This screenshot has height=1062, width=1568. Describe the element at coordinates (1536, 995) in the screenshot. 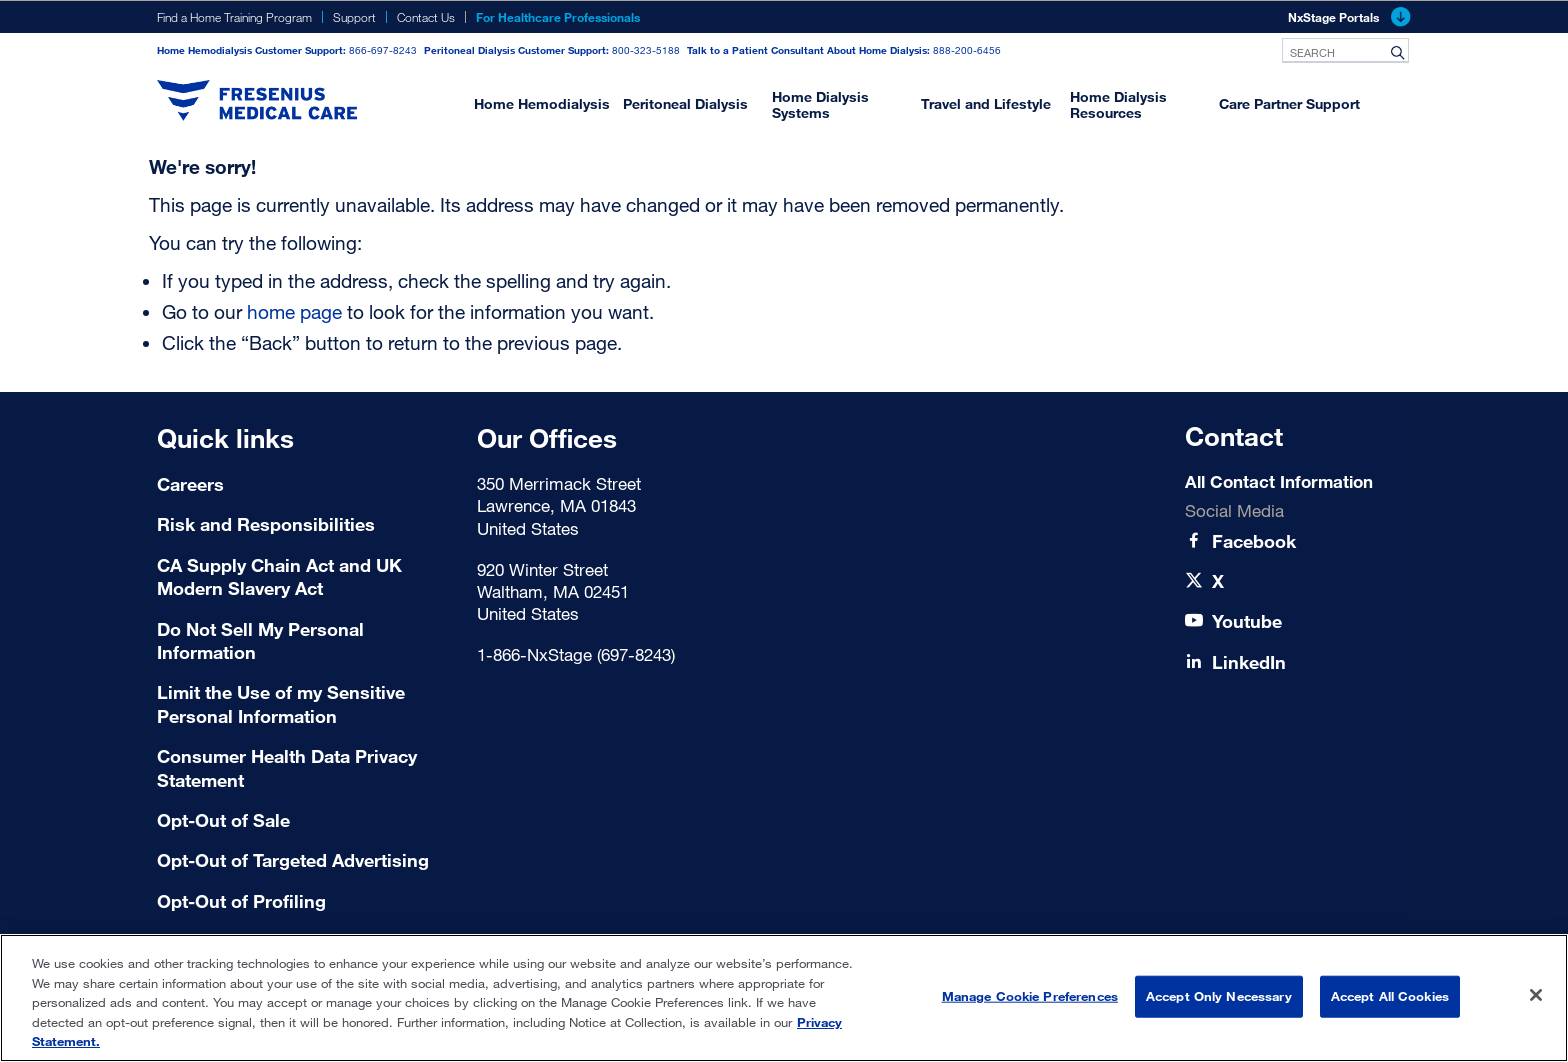

I see `[Close]` at that location.